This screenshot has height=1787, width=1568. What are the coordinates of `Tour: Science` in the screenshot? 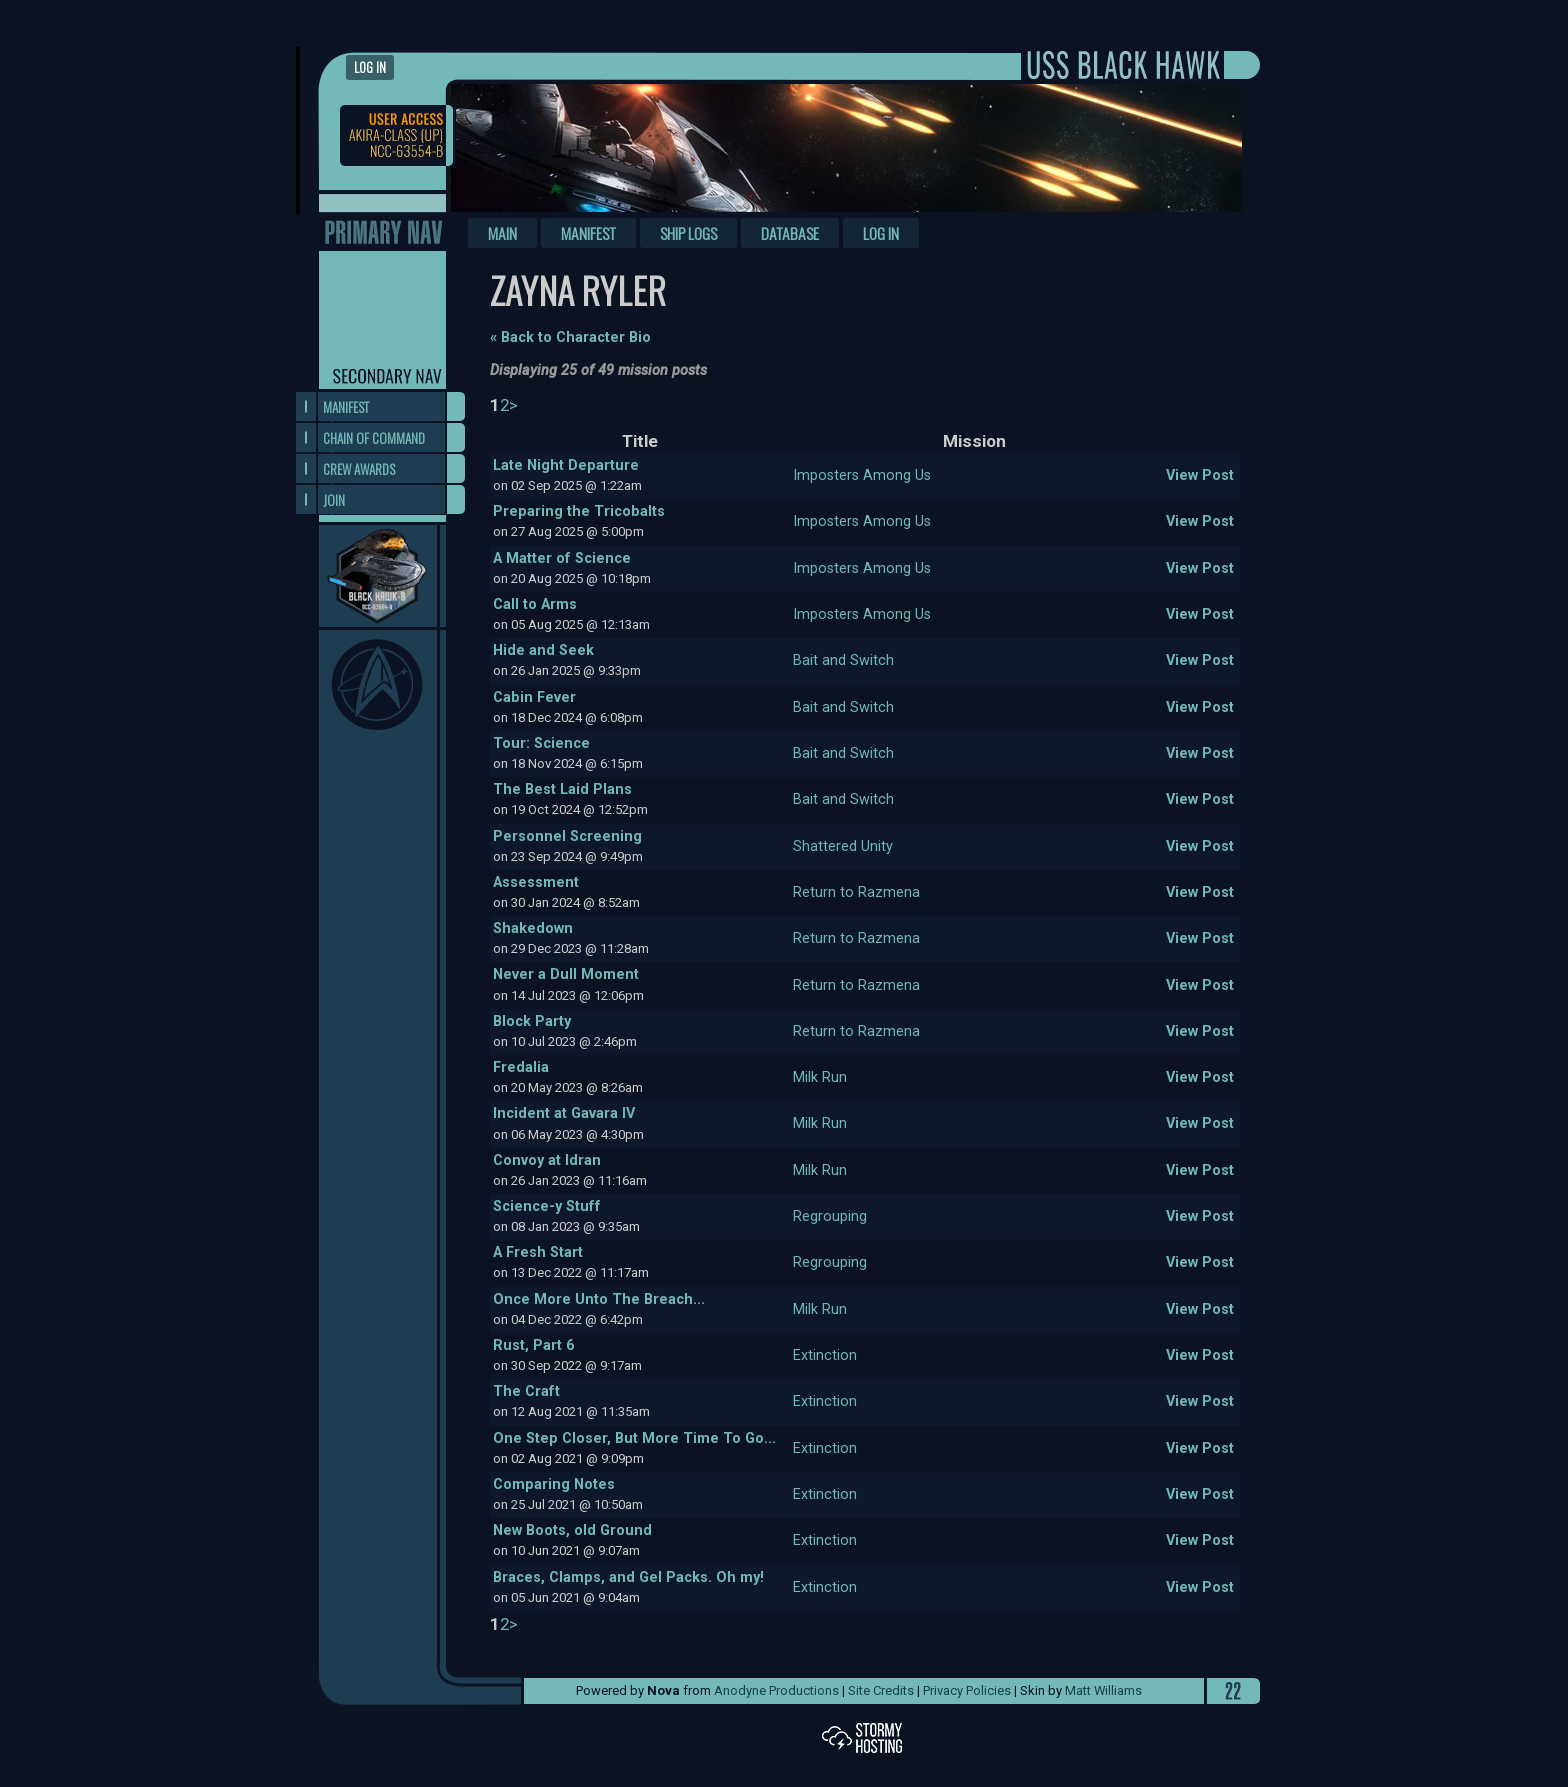 It's located at (541, 743).